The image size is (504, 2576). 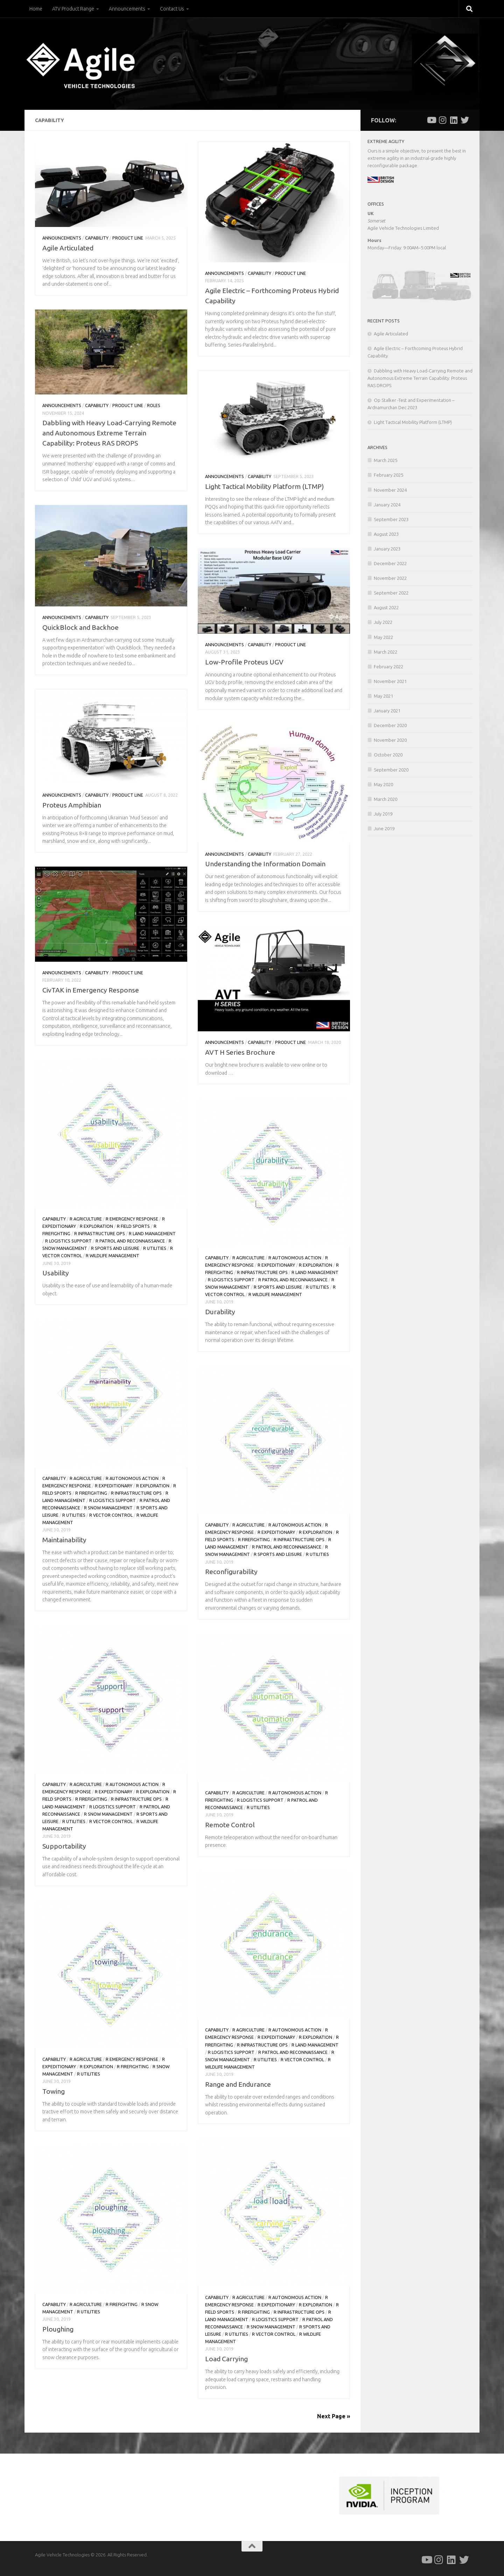 I want to click on Supportability, so click(x=64, y=1846).